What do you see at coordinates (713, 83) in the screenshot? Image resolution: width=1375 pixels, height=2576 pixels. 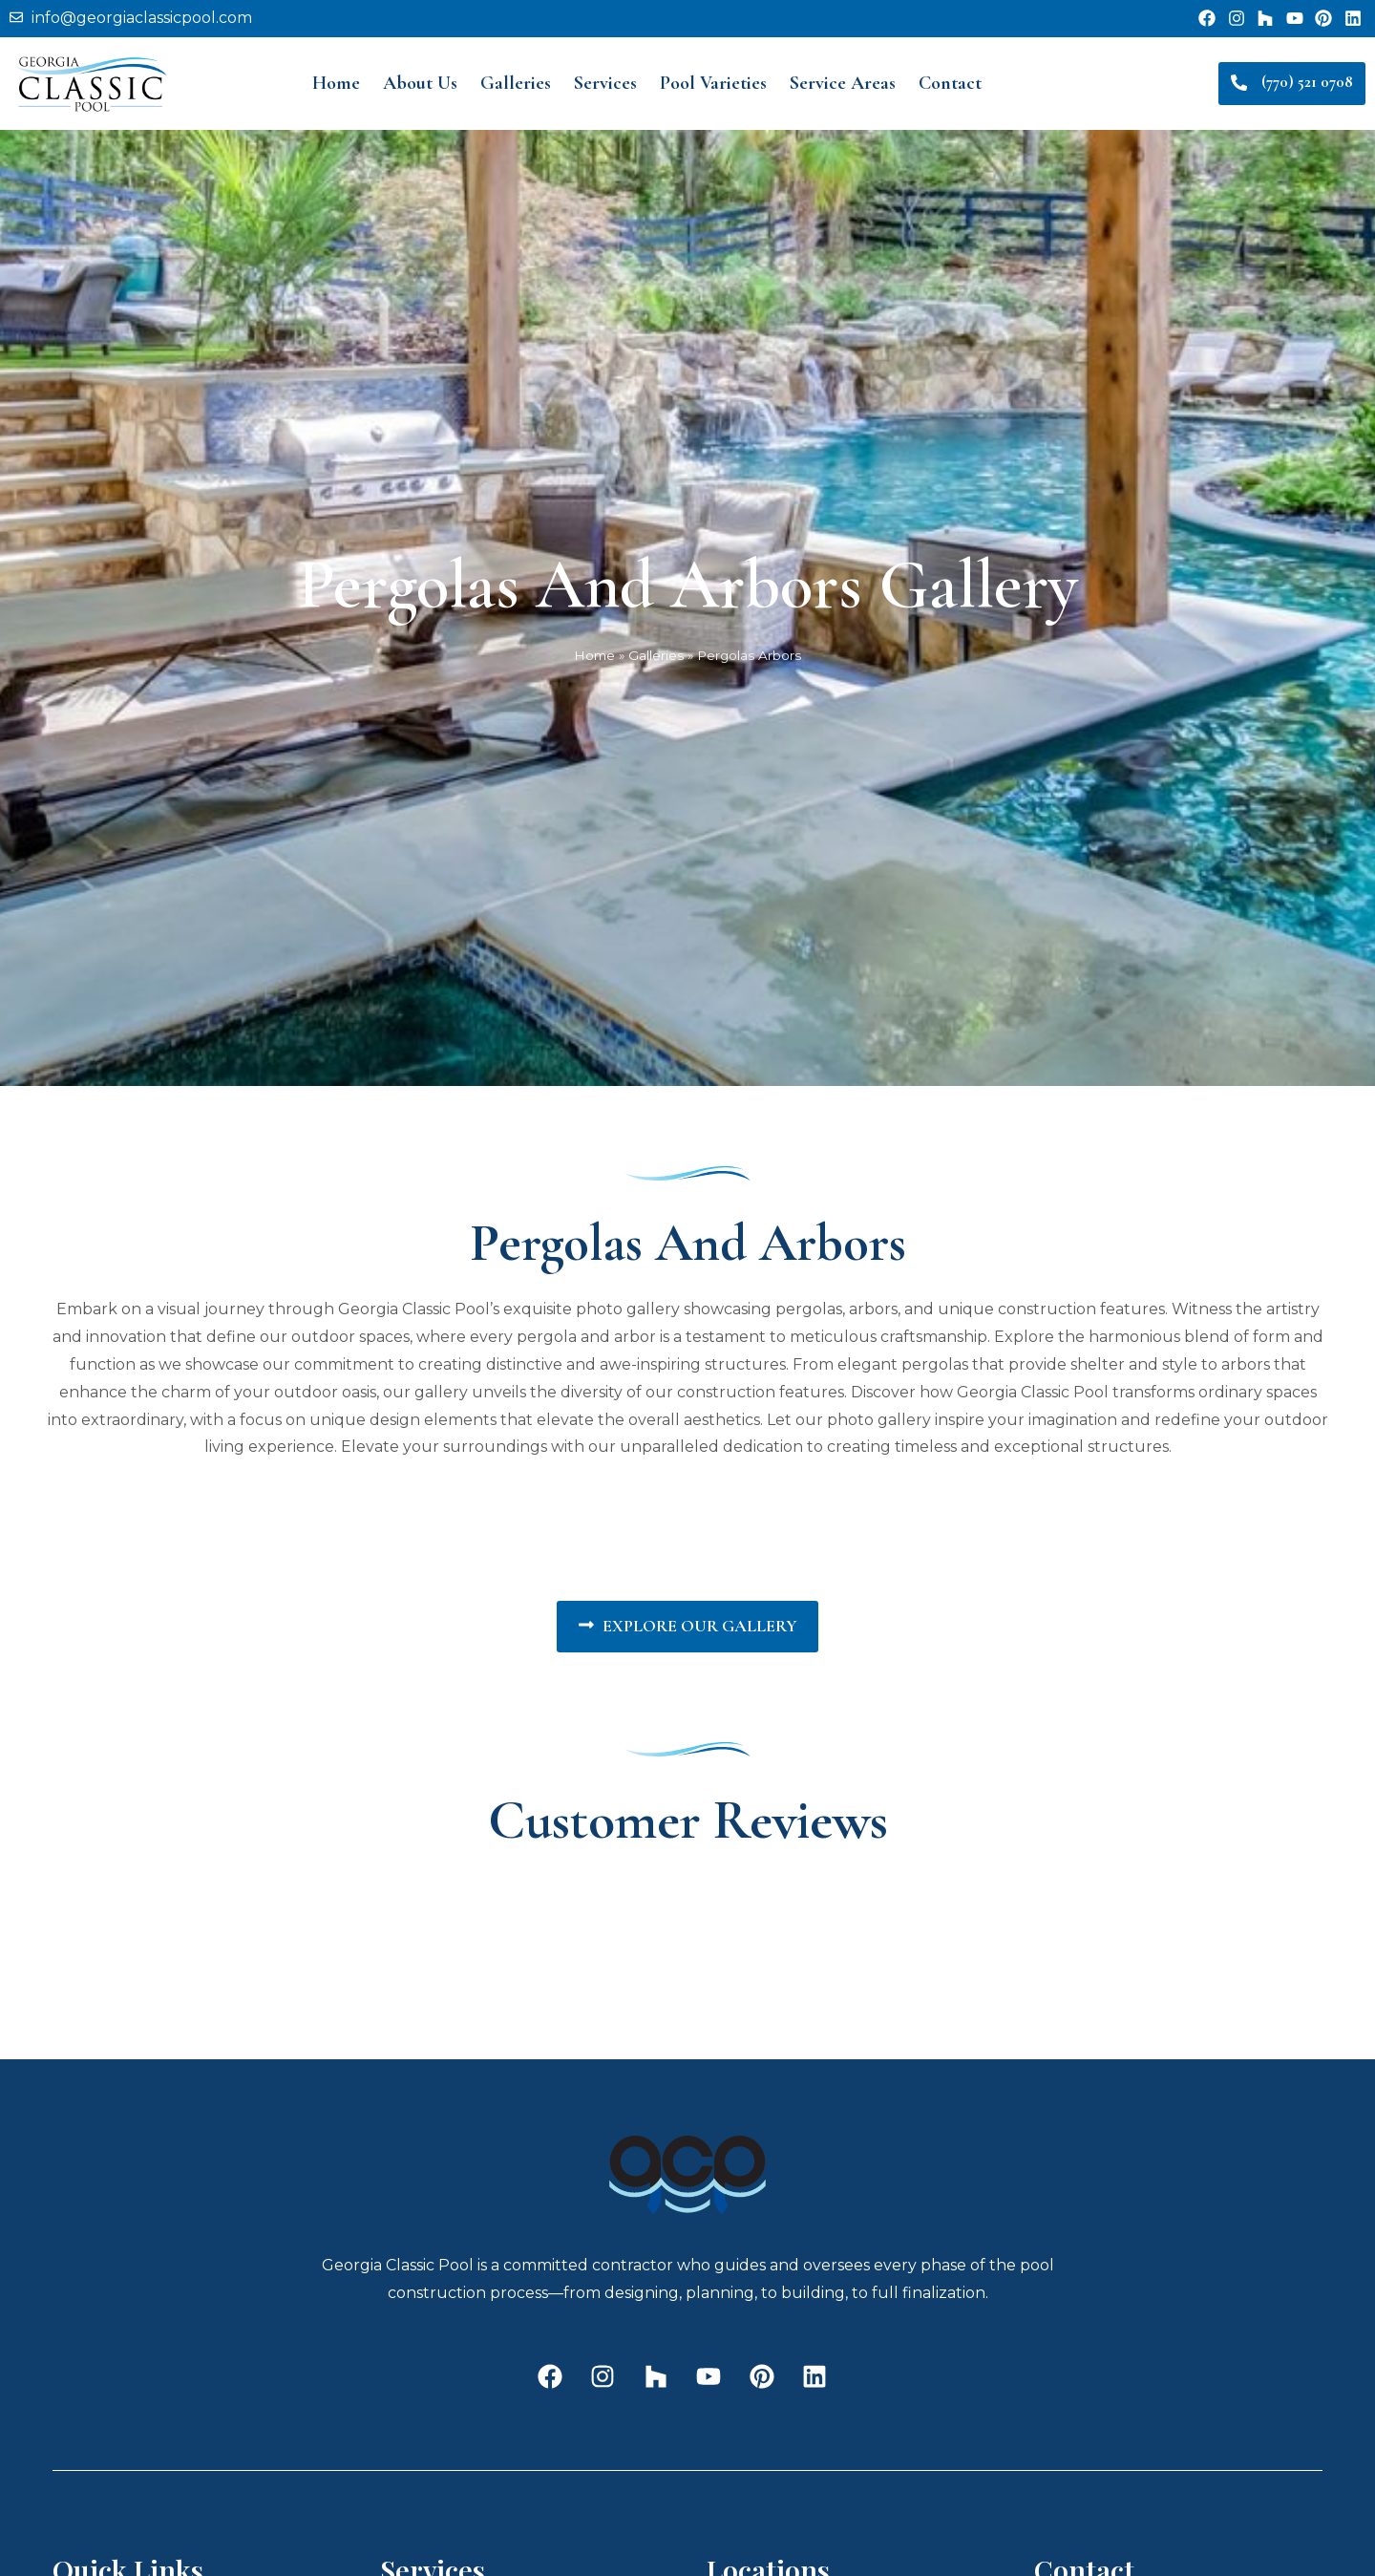 I see `Pool Varieties` at bounding box center [713, 83].